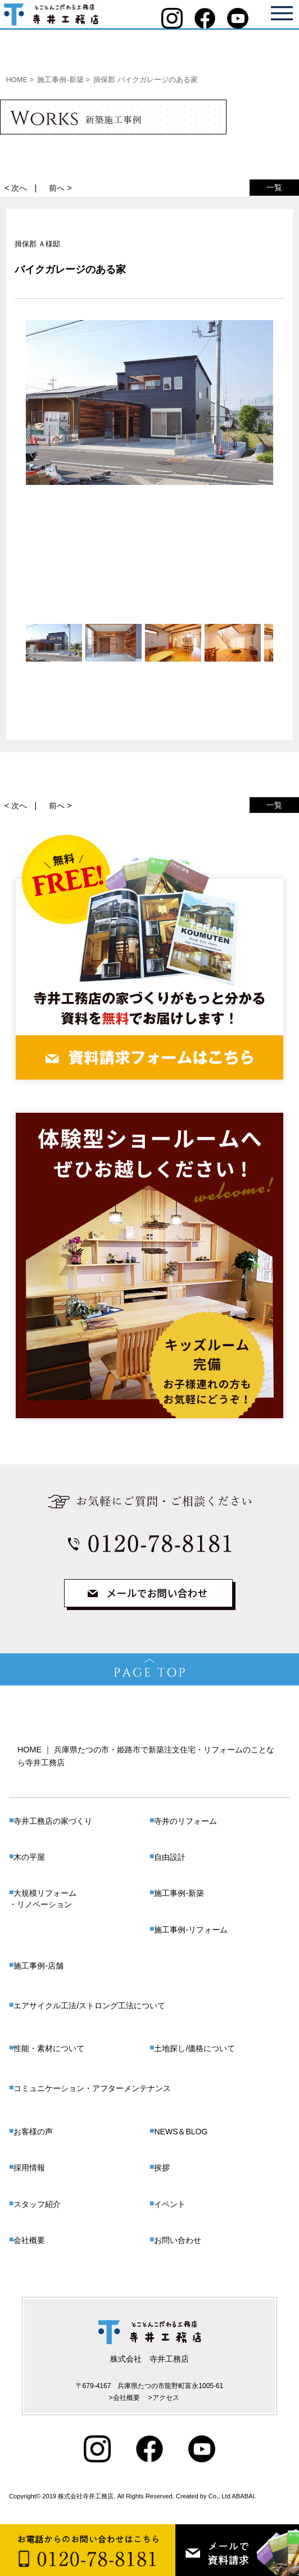 This screenshot has height=2576, width=299. I want to click on アクセス, so click(165, 2398).